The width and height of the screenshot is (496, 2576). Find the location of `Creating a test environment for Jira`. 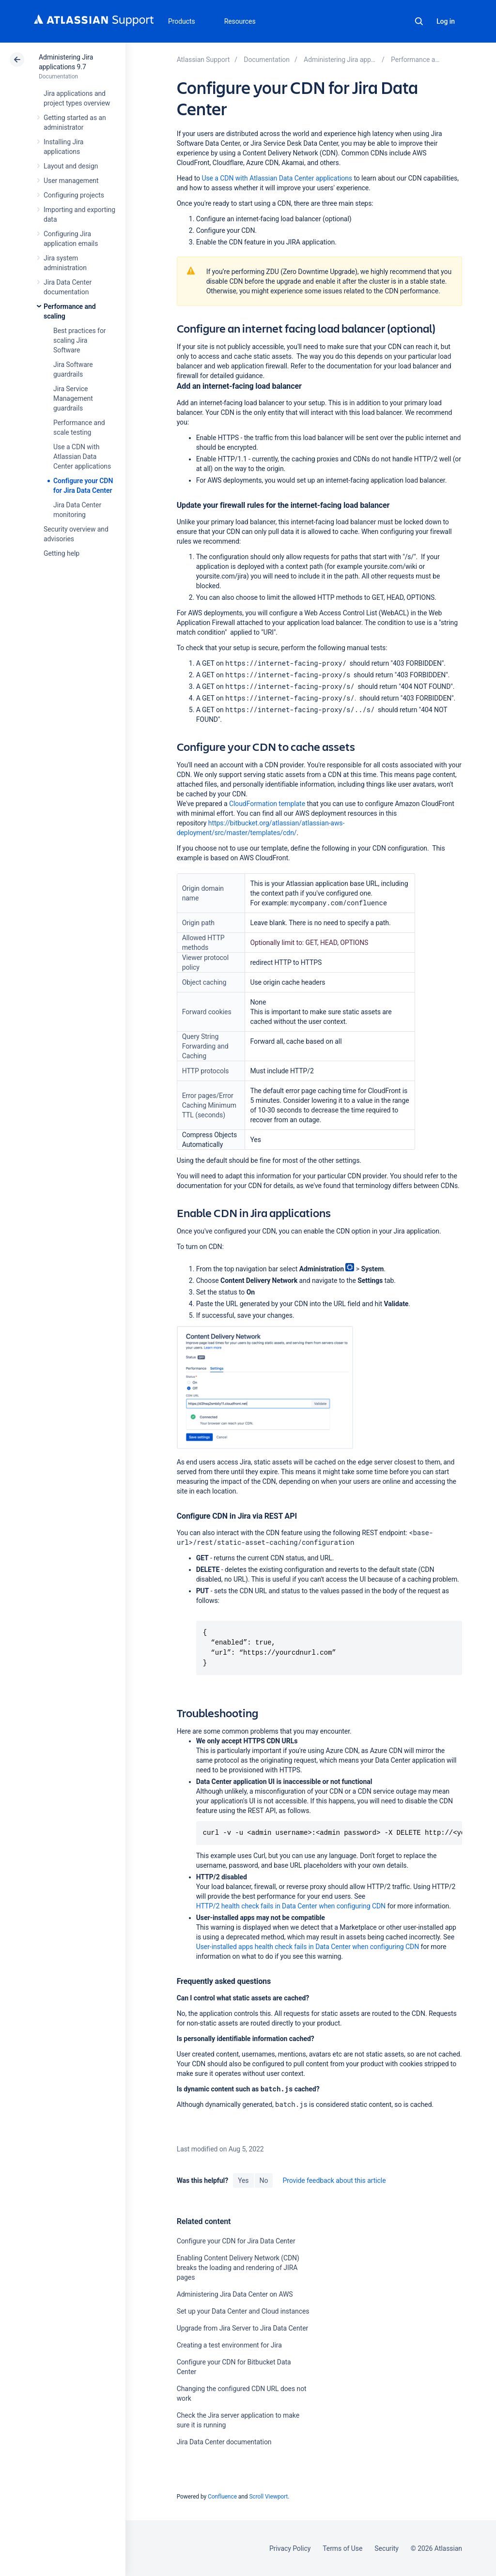

Creating a test environment for Jira is located at coordinates (229, 2345).